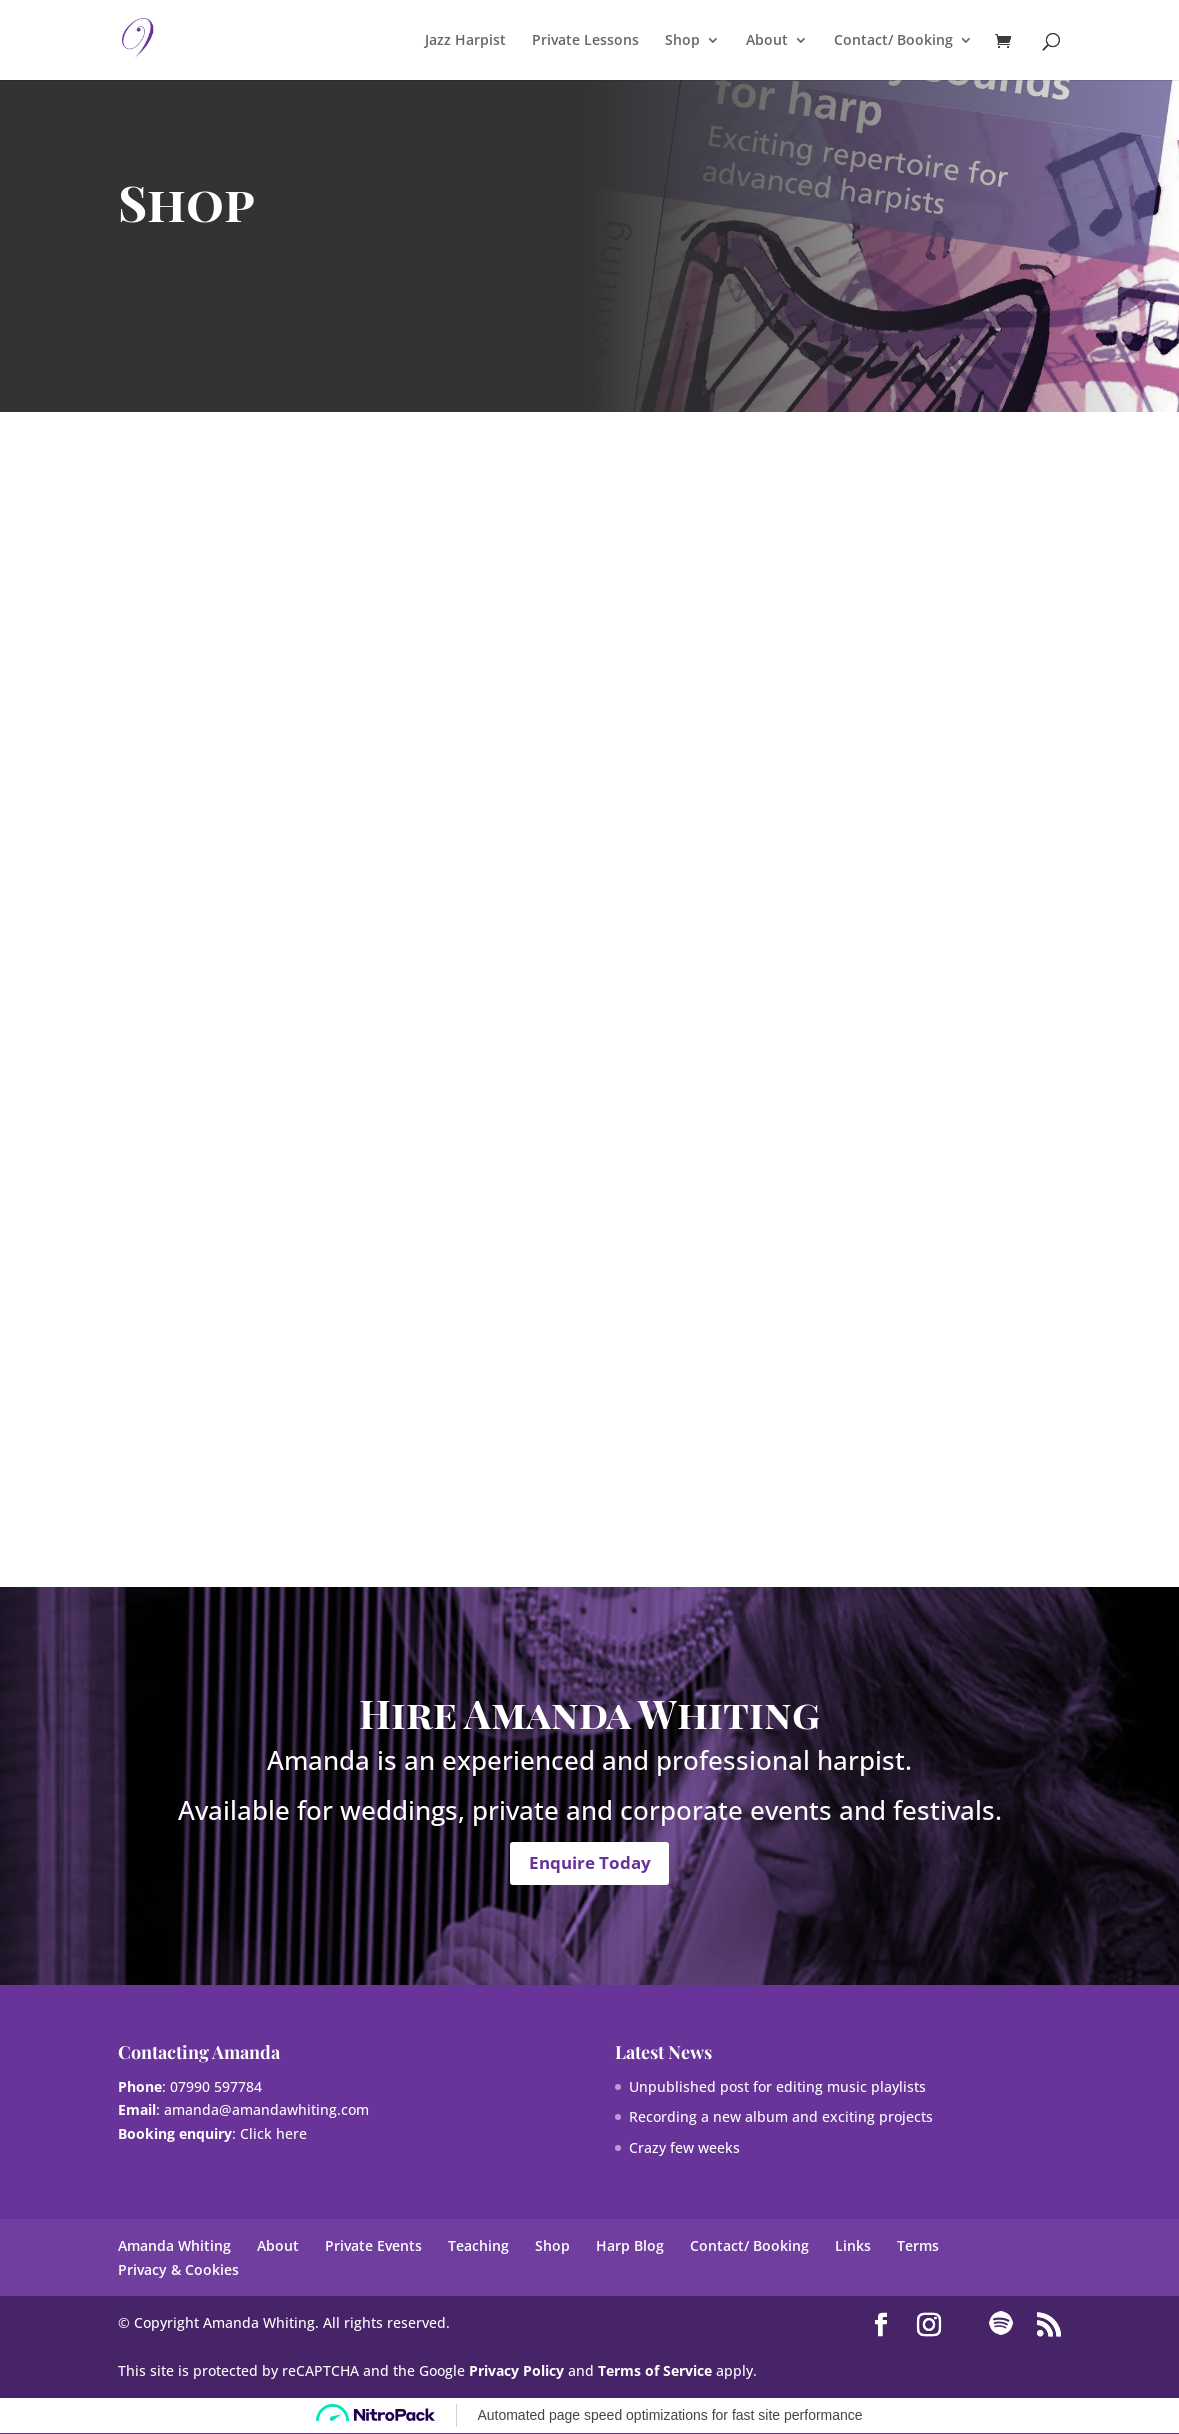  Describe the element at coordinates (630, 2246) in the screenshot. I see `Harp Blog` at that location.